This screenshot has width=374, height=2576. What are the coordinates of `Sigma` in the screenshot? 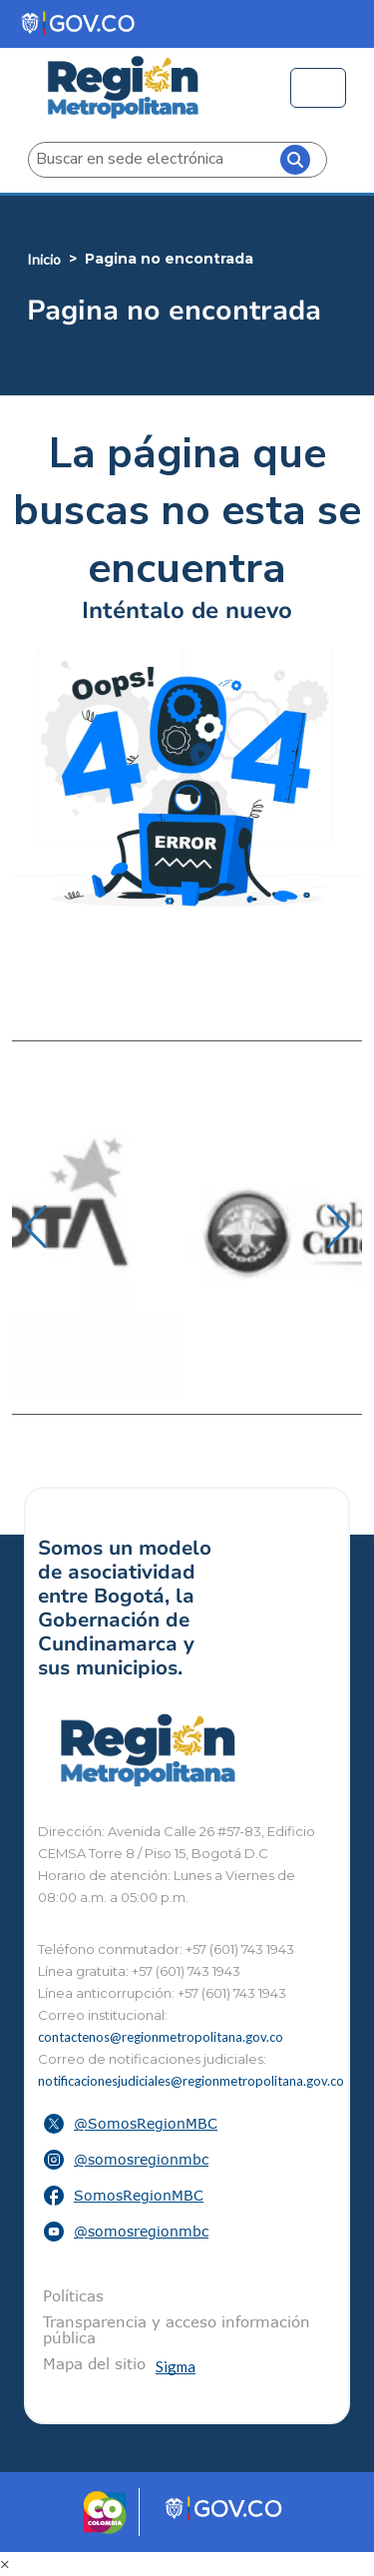 It's located at (175, 2366).